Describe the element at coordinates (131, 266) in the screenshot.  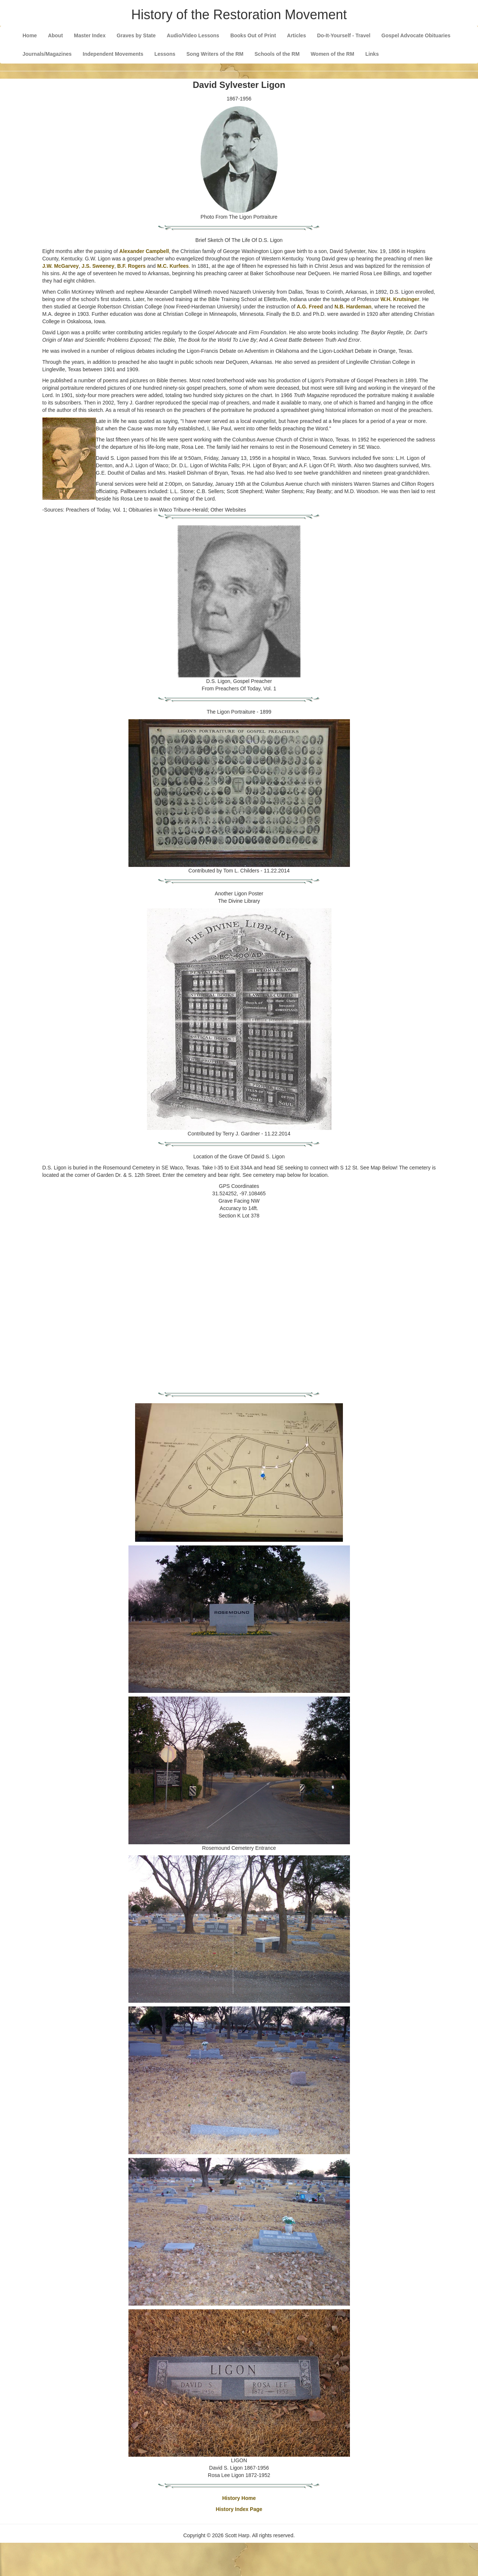
I see `B.F. Rogers` at that location.